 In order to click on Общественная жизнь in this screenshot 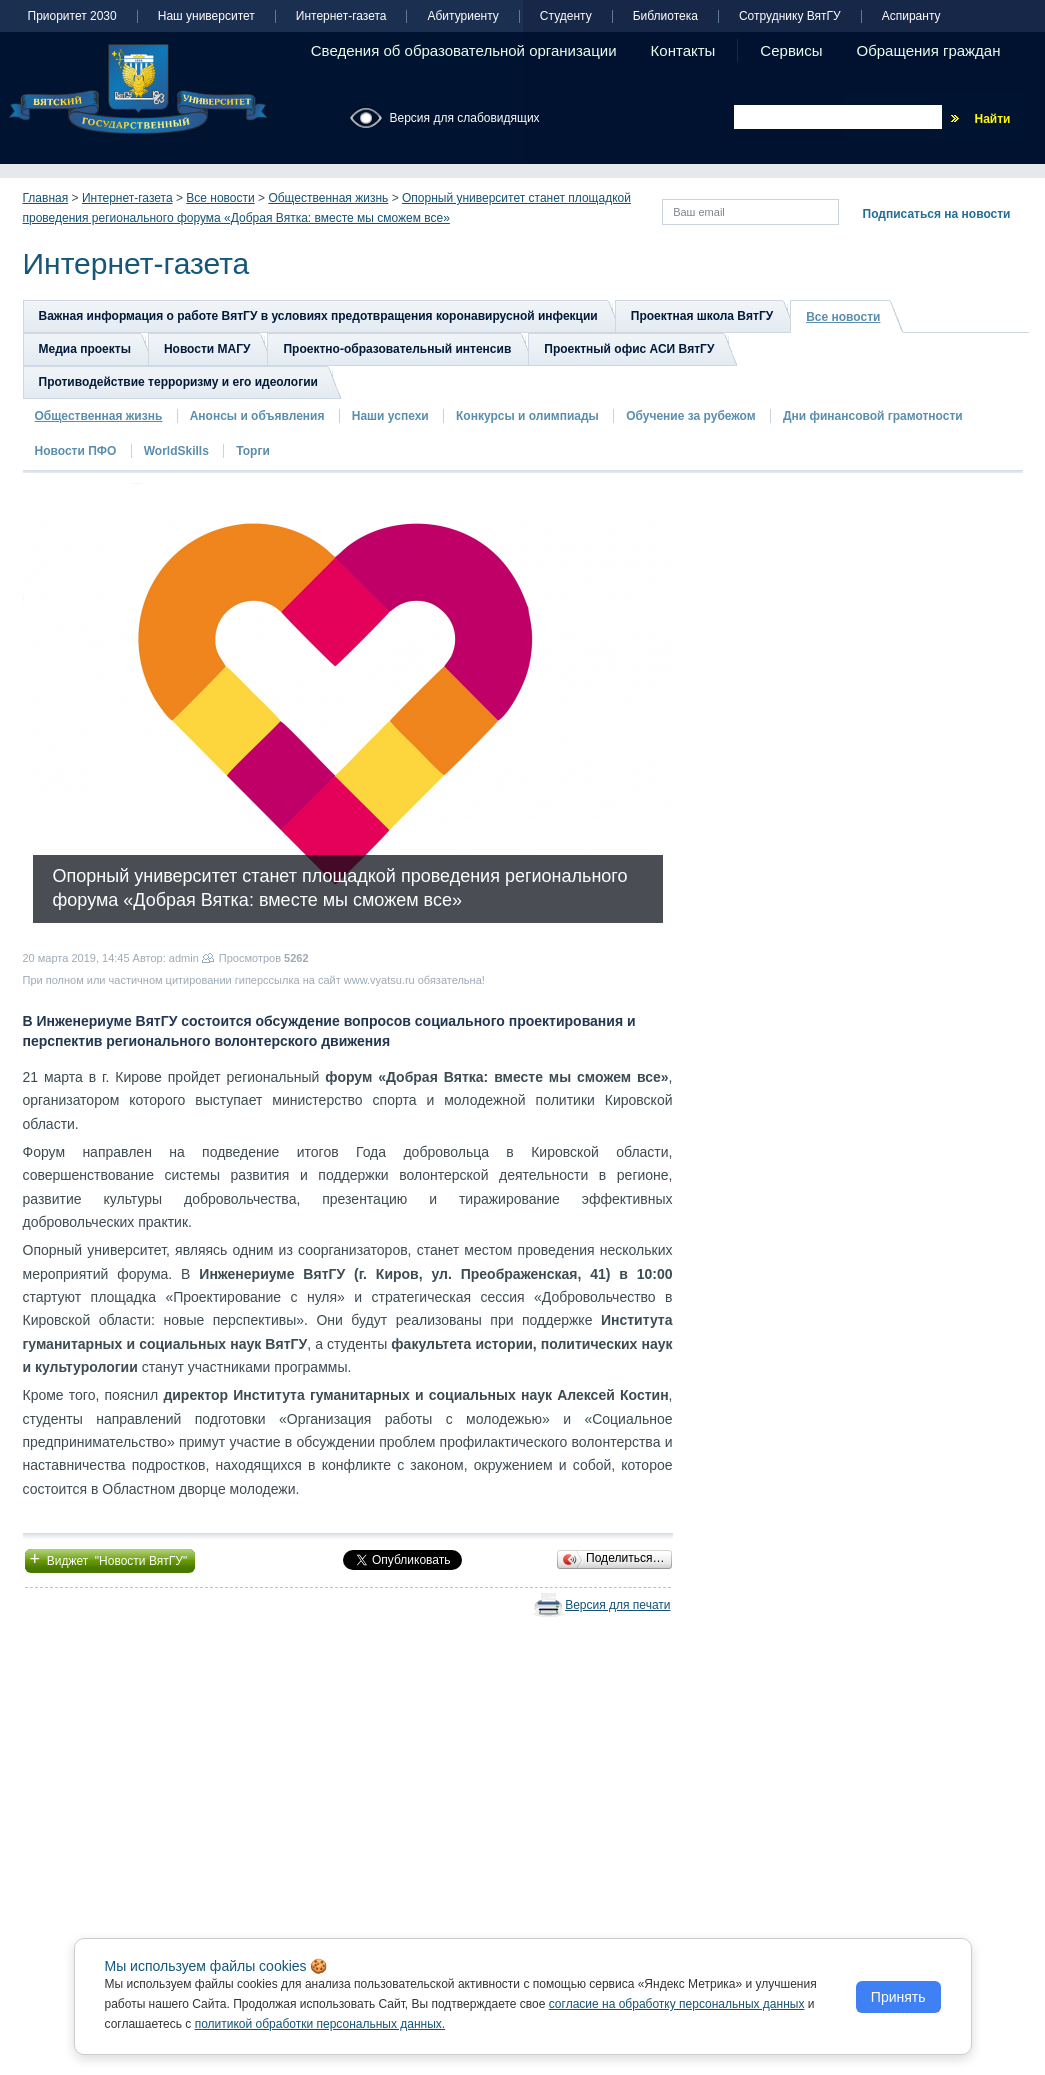, I will do `click(328, 198)`.